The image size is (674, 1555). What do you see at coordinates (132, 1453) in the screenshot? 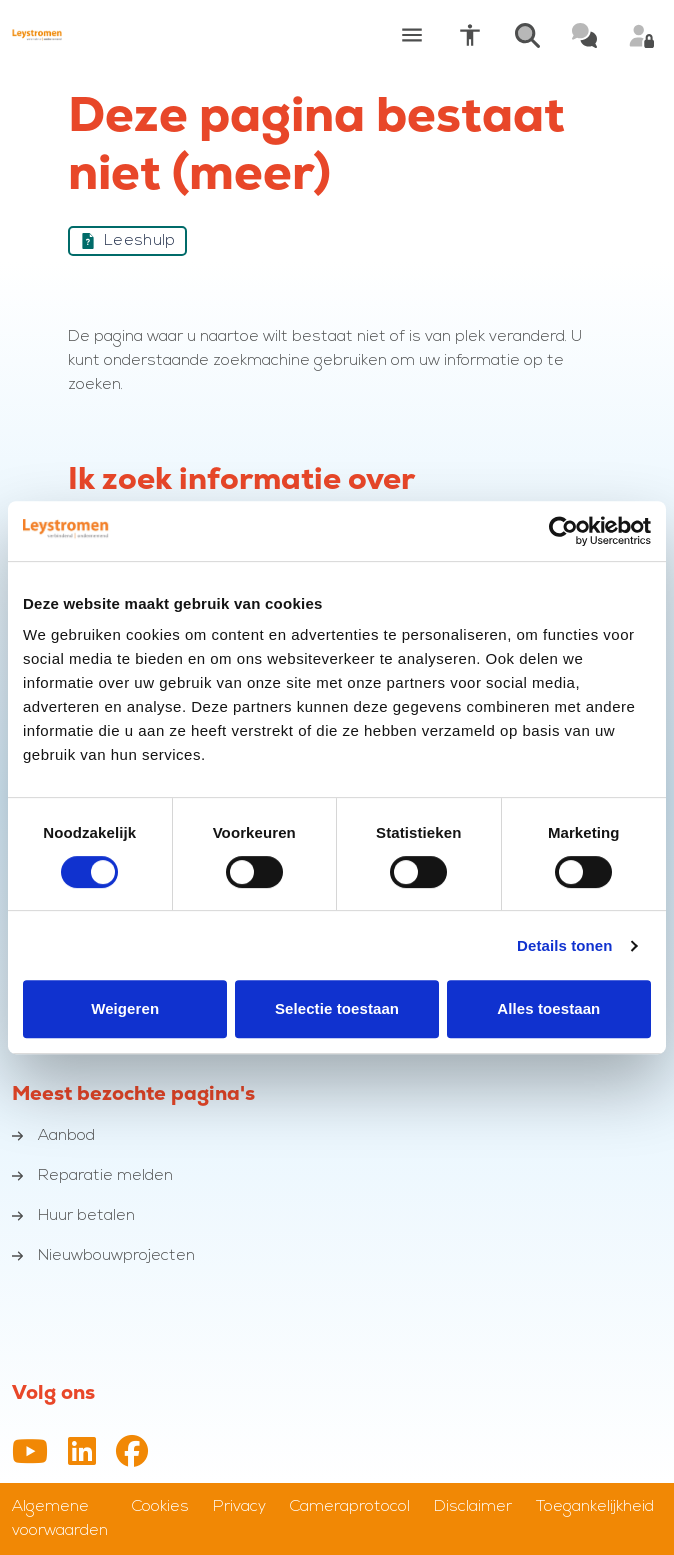
I see `[Facebookpagina van Leystromen]` at bounding box center [132, 1453].